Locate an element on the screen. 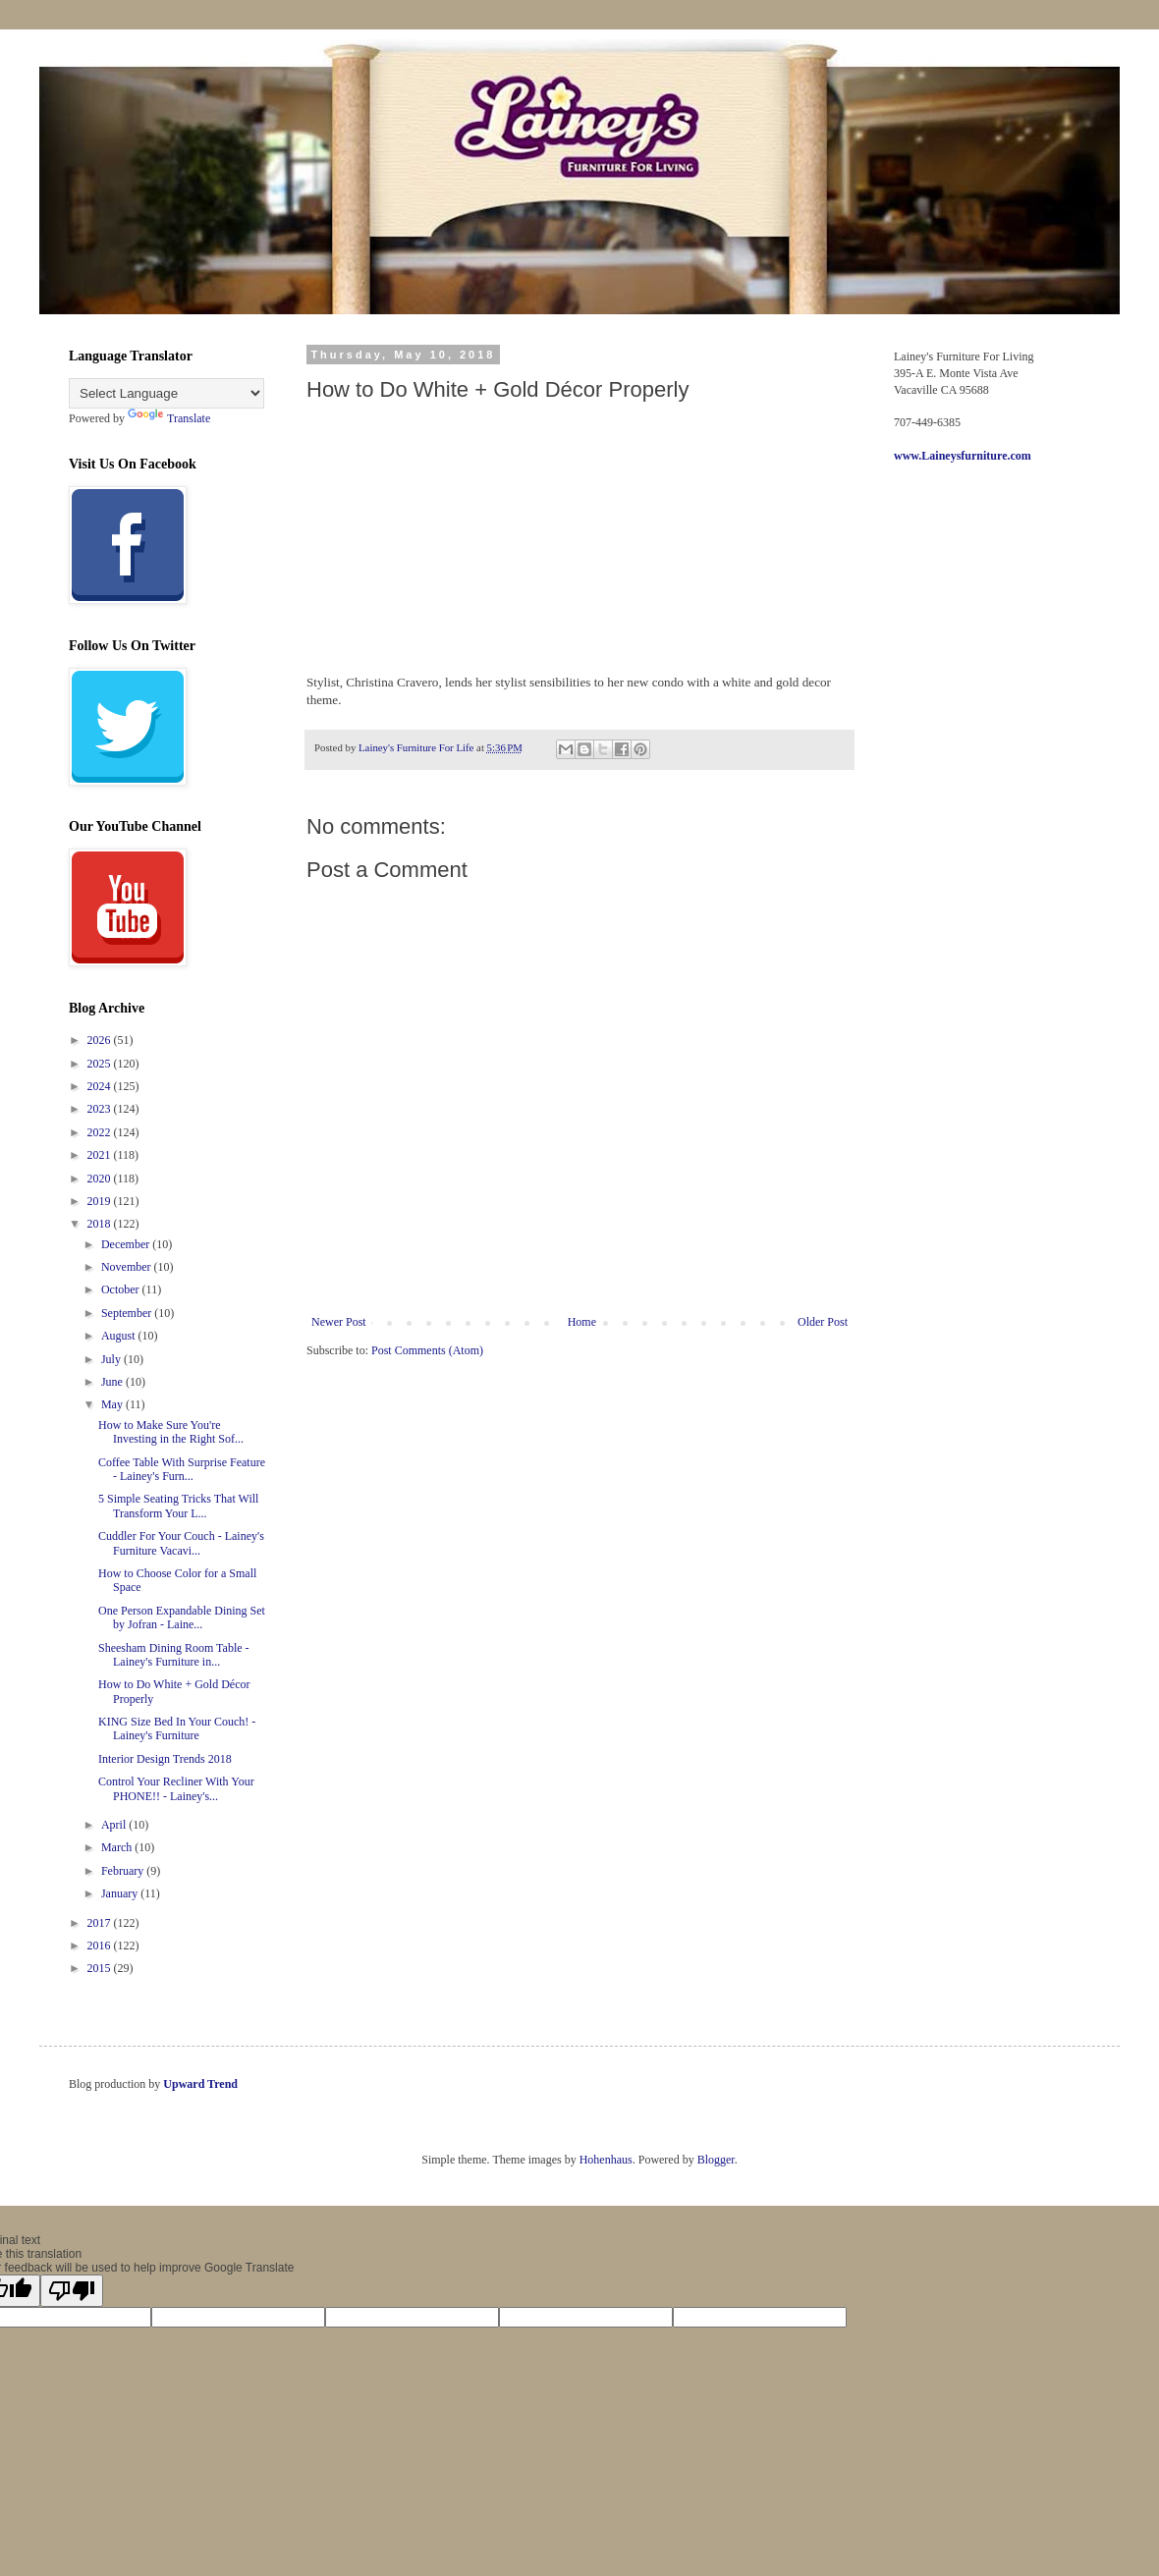  Control Your Recliner With Your PHONE!! - Lainey's... is located at coordinates (176, 1788).